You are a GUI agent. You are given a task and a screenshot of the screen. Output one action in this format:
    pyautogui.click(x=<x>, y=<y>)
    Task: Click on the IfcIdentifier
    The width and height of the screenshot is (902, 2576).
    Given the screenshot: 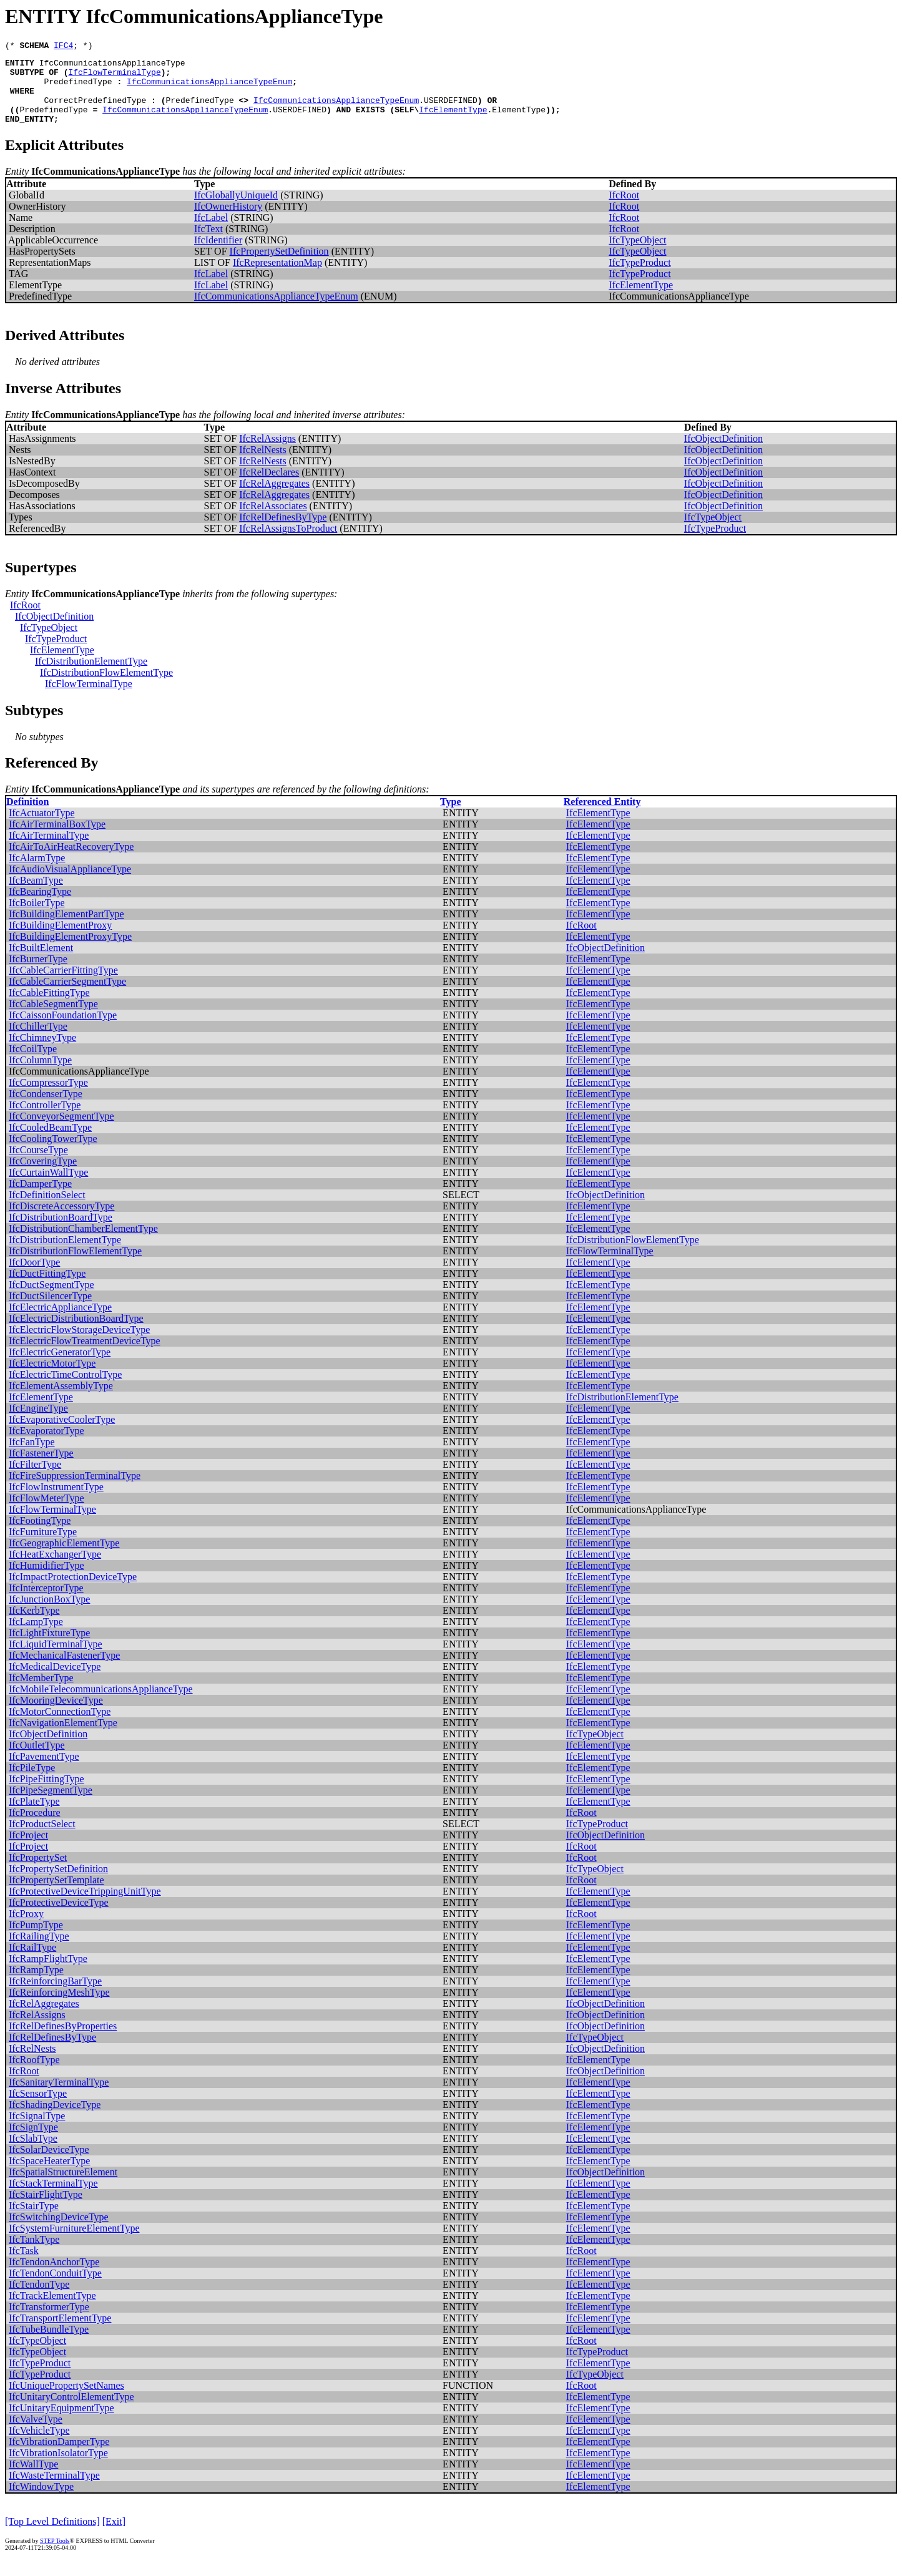 What is the action you would take?
    pyautogui.click(x=218, y=255)
    